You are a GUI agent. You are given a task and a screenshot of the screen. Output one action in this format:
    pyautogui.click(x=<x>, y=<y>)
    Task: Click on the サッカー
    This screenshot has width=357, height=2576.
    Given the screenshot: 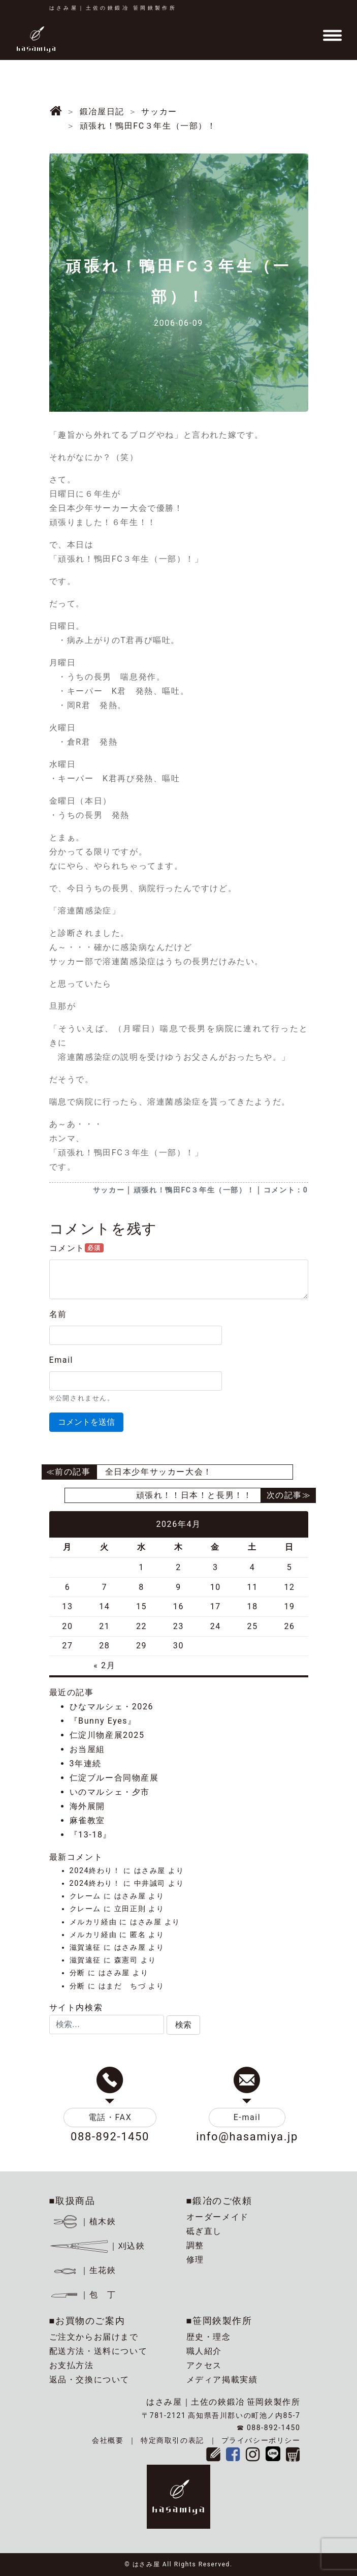 What is the action you would take?
    pyautogui.click(x=108, y=1190)
    